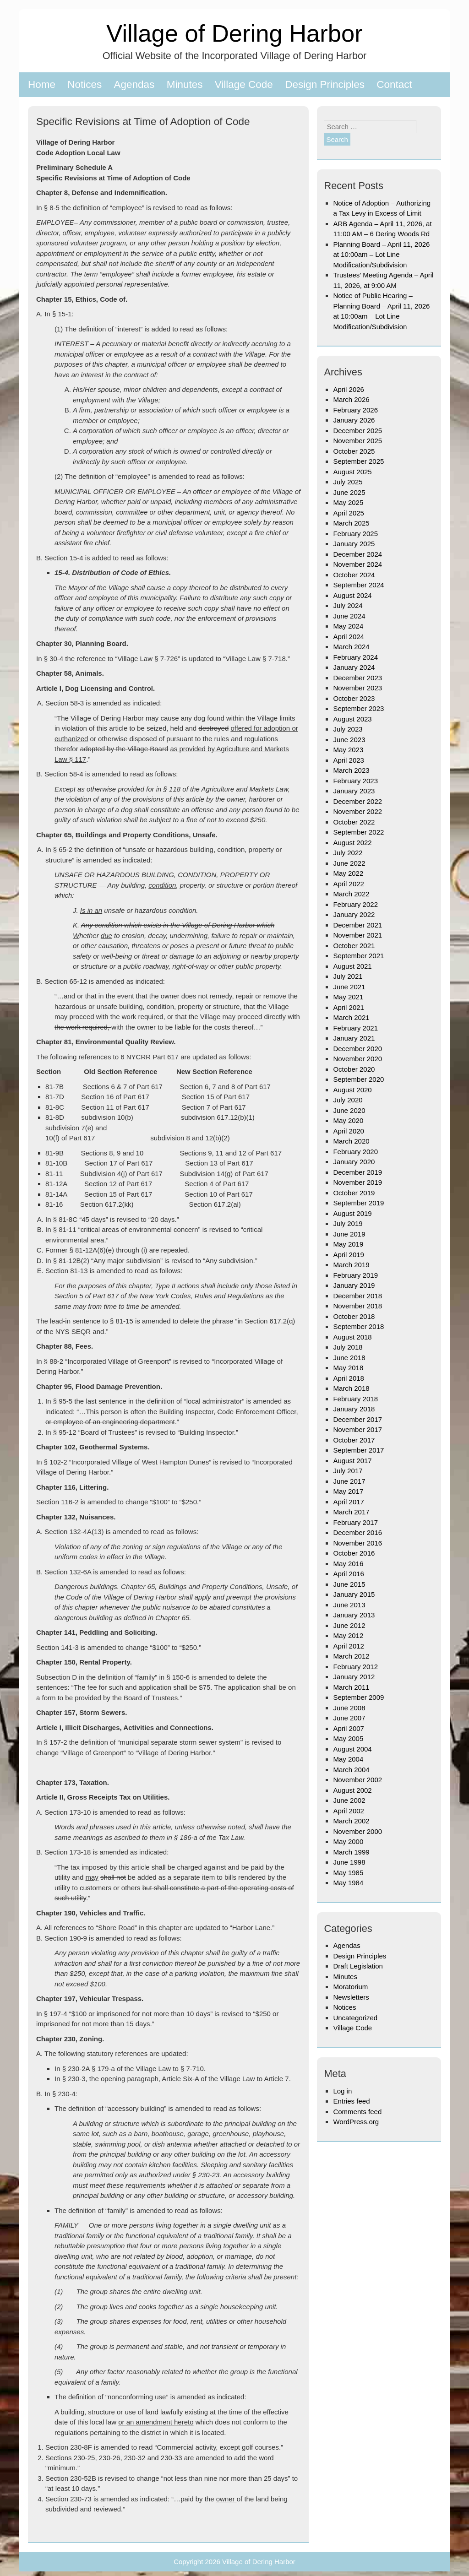 The image size is (469, 2576). What do you see at coordinates (354, 791) in the screenshot?
I see `January 2023` at bounding box center [354, 791].